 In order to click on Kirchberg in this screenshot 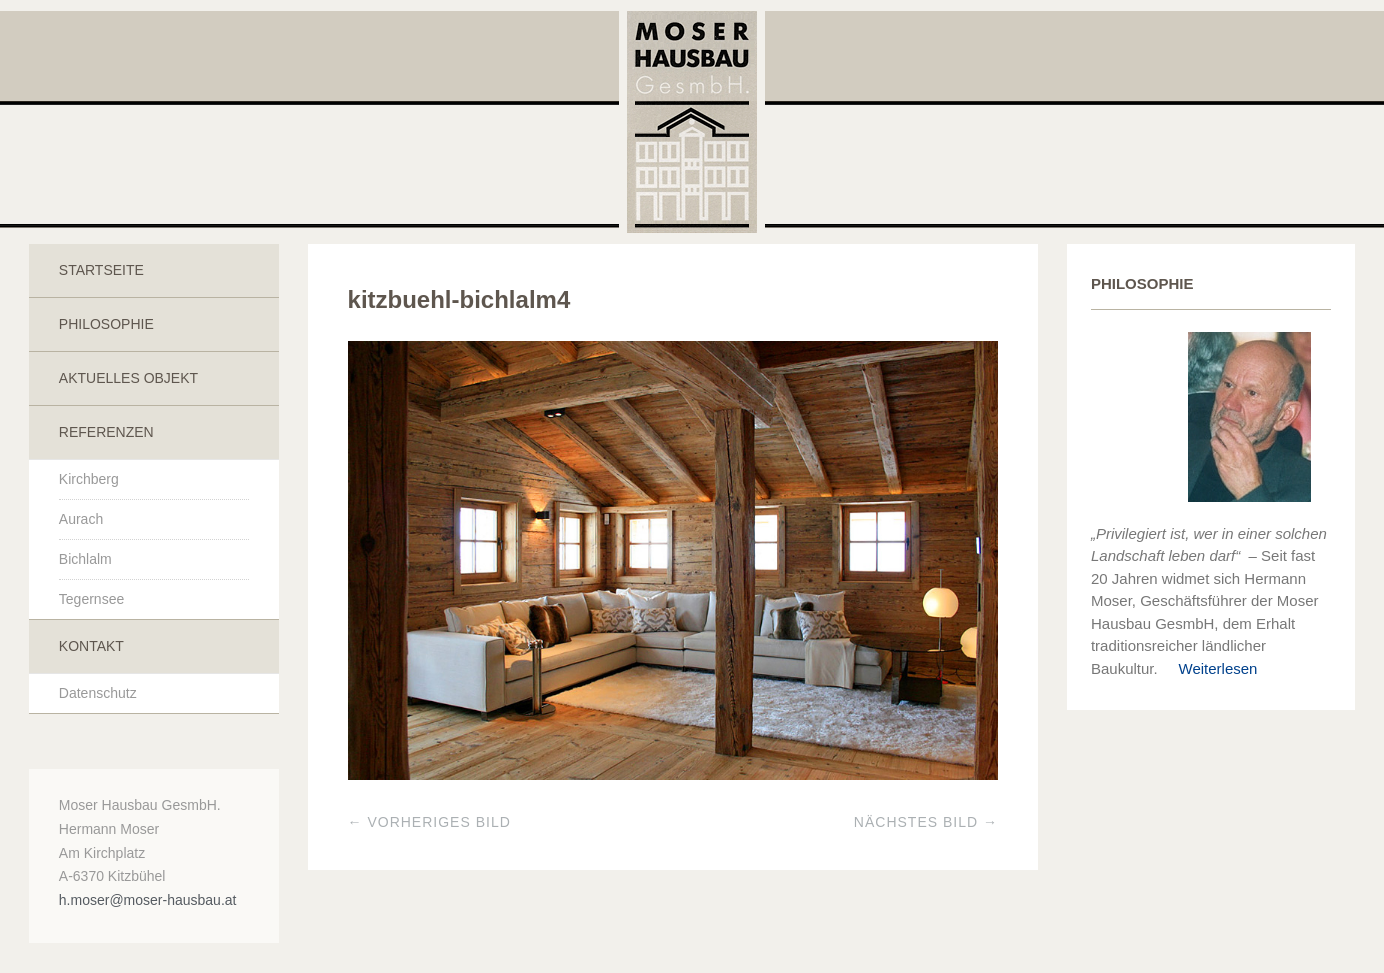, I will do `click(89, 479)`.